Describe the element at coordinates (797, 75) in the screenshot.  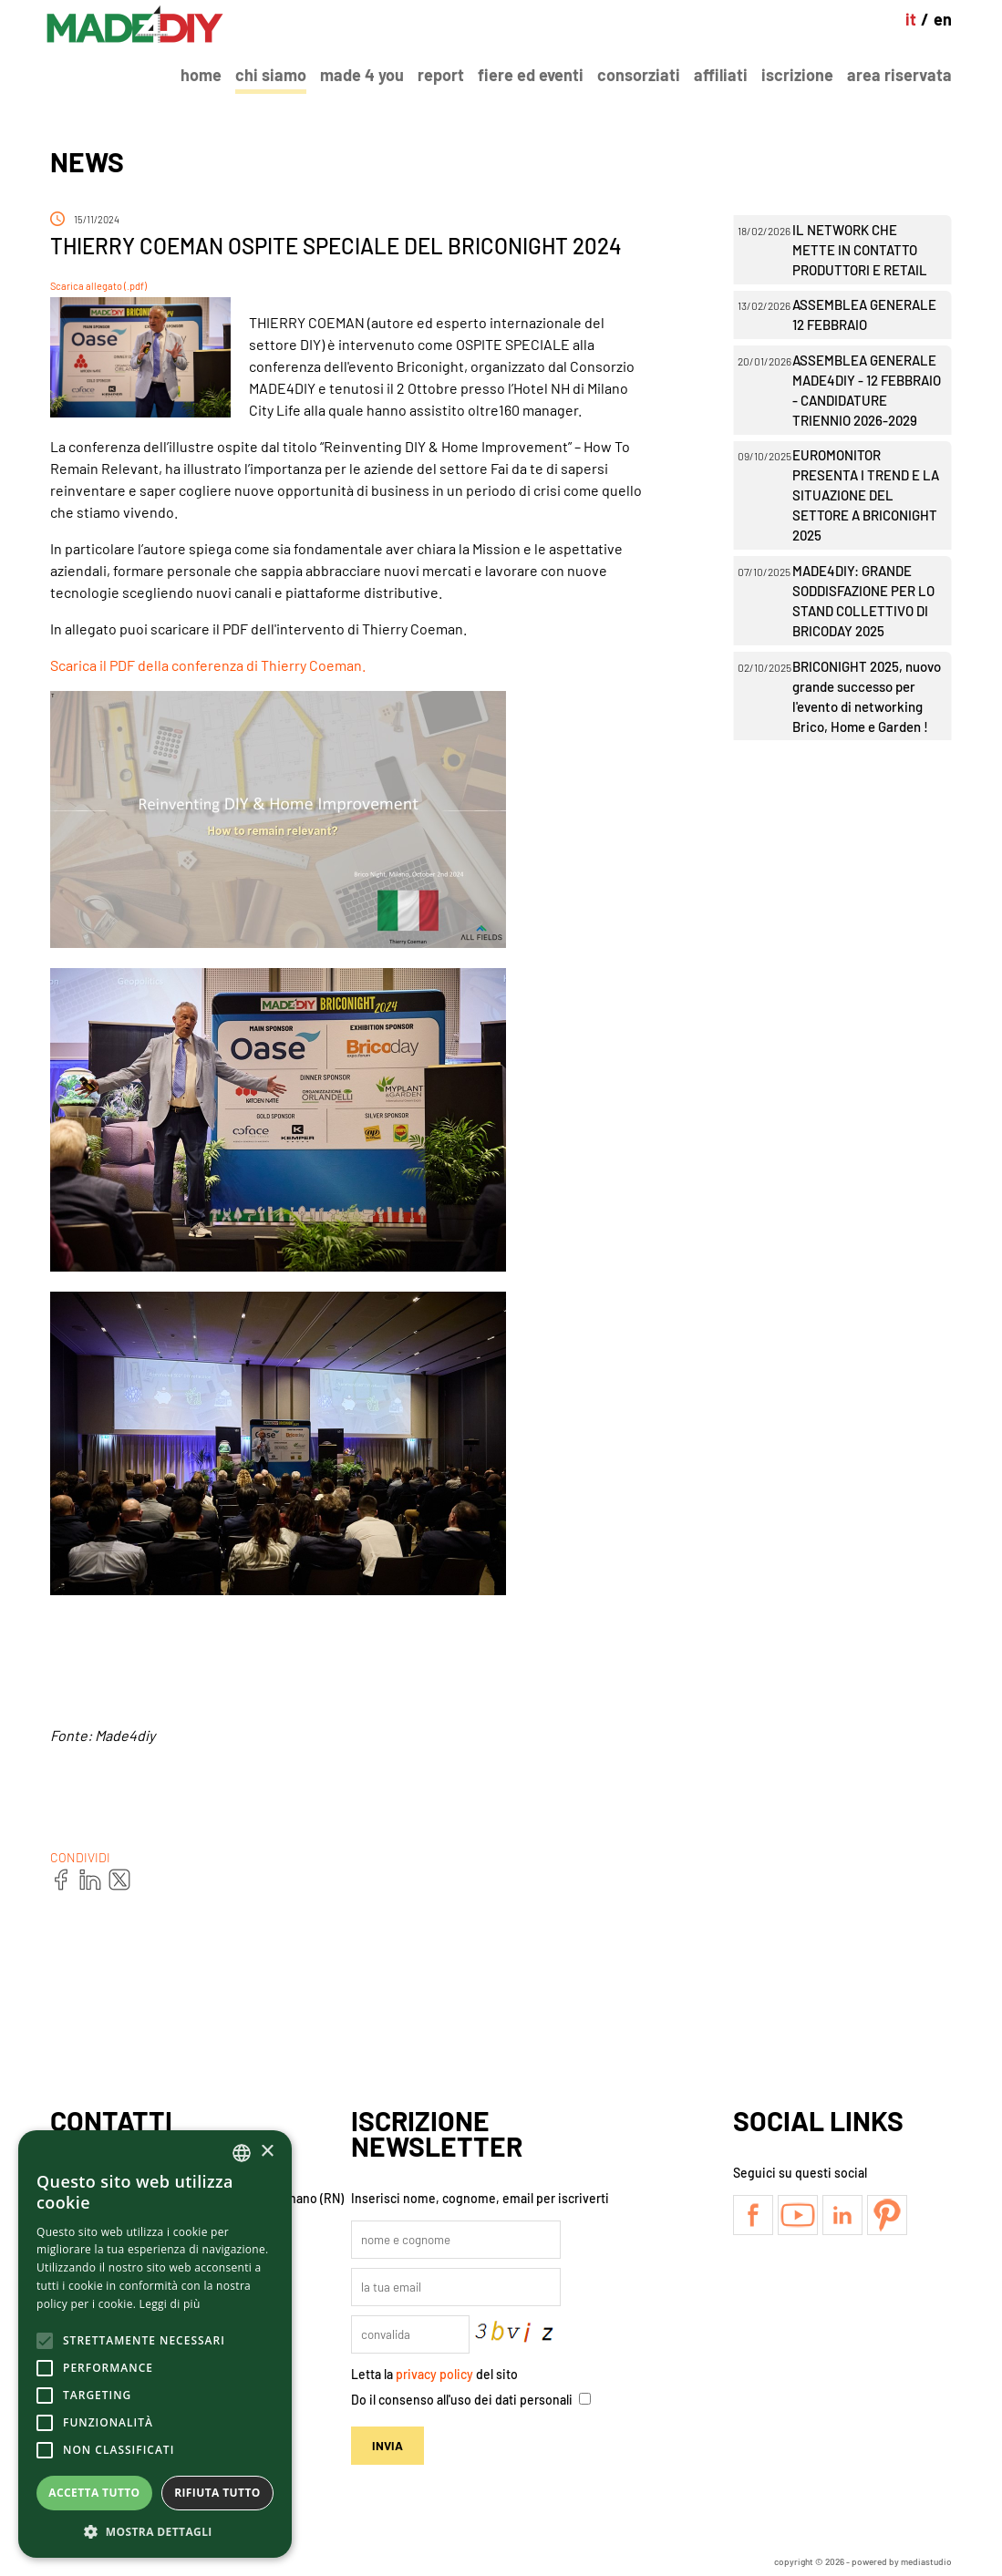
I see `Iscrizione` at that location.